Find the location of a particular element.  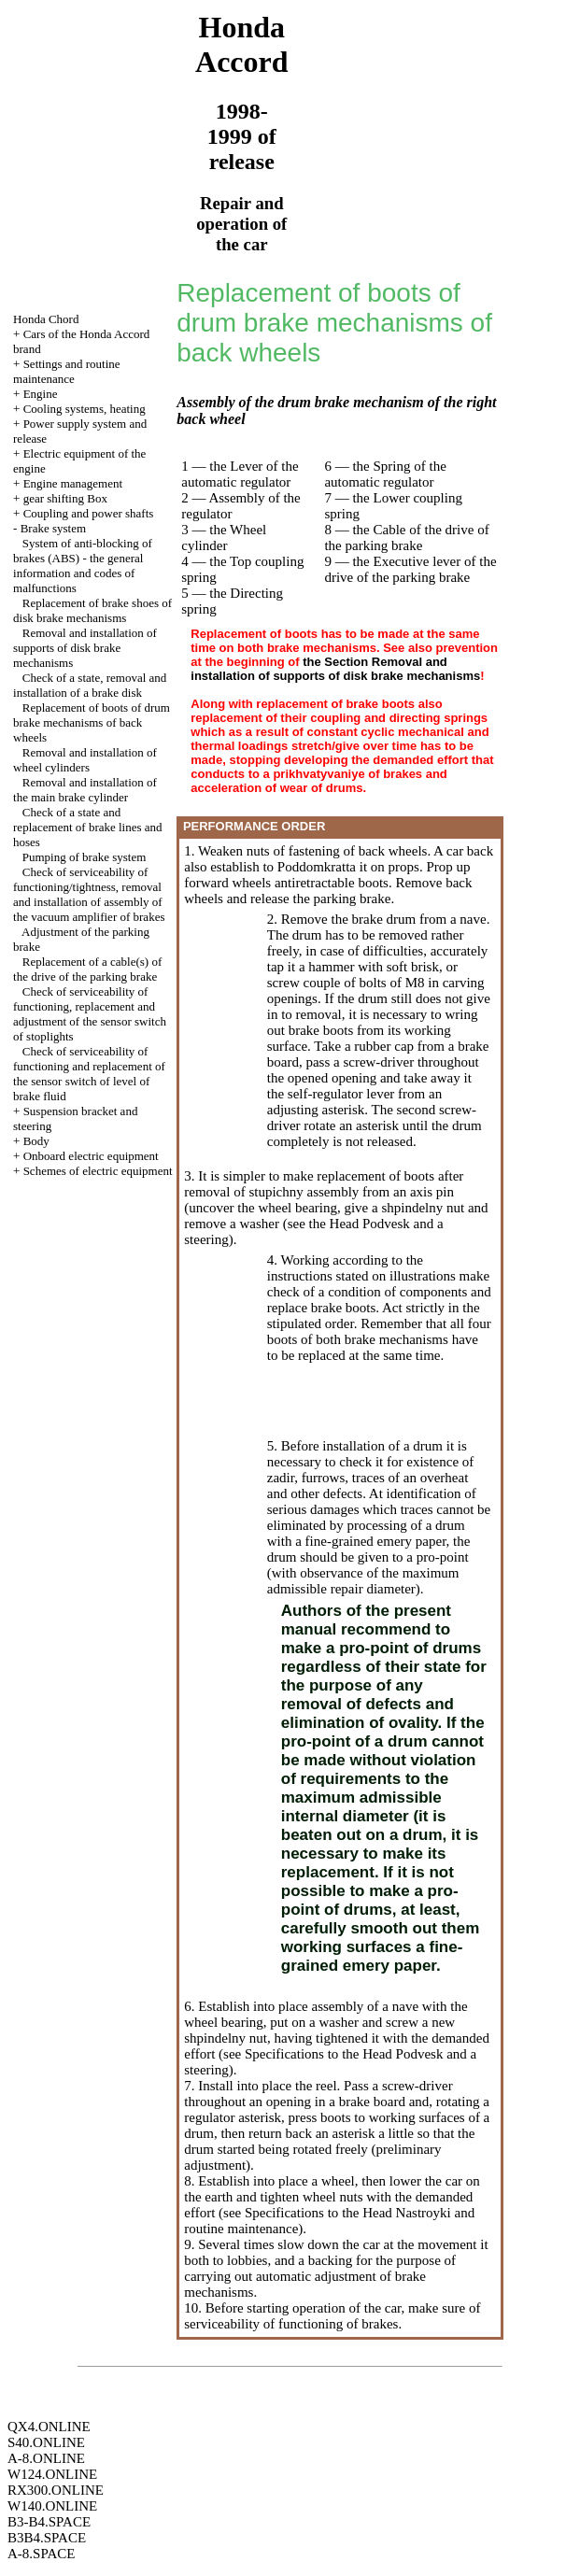

Removal and installation of supports of disk brake mechanisms is located at coordinates (85, 648).